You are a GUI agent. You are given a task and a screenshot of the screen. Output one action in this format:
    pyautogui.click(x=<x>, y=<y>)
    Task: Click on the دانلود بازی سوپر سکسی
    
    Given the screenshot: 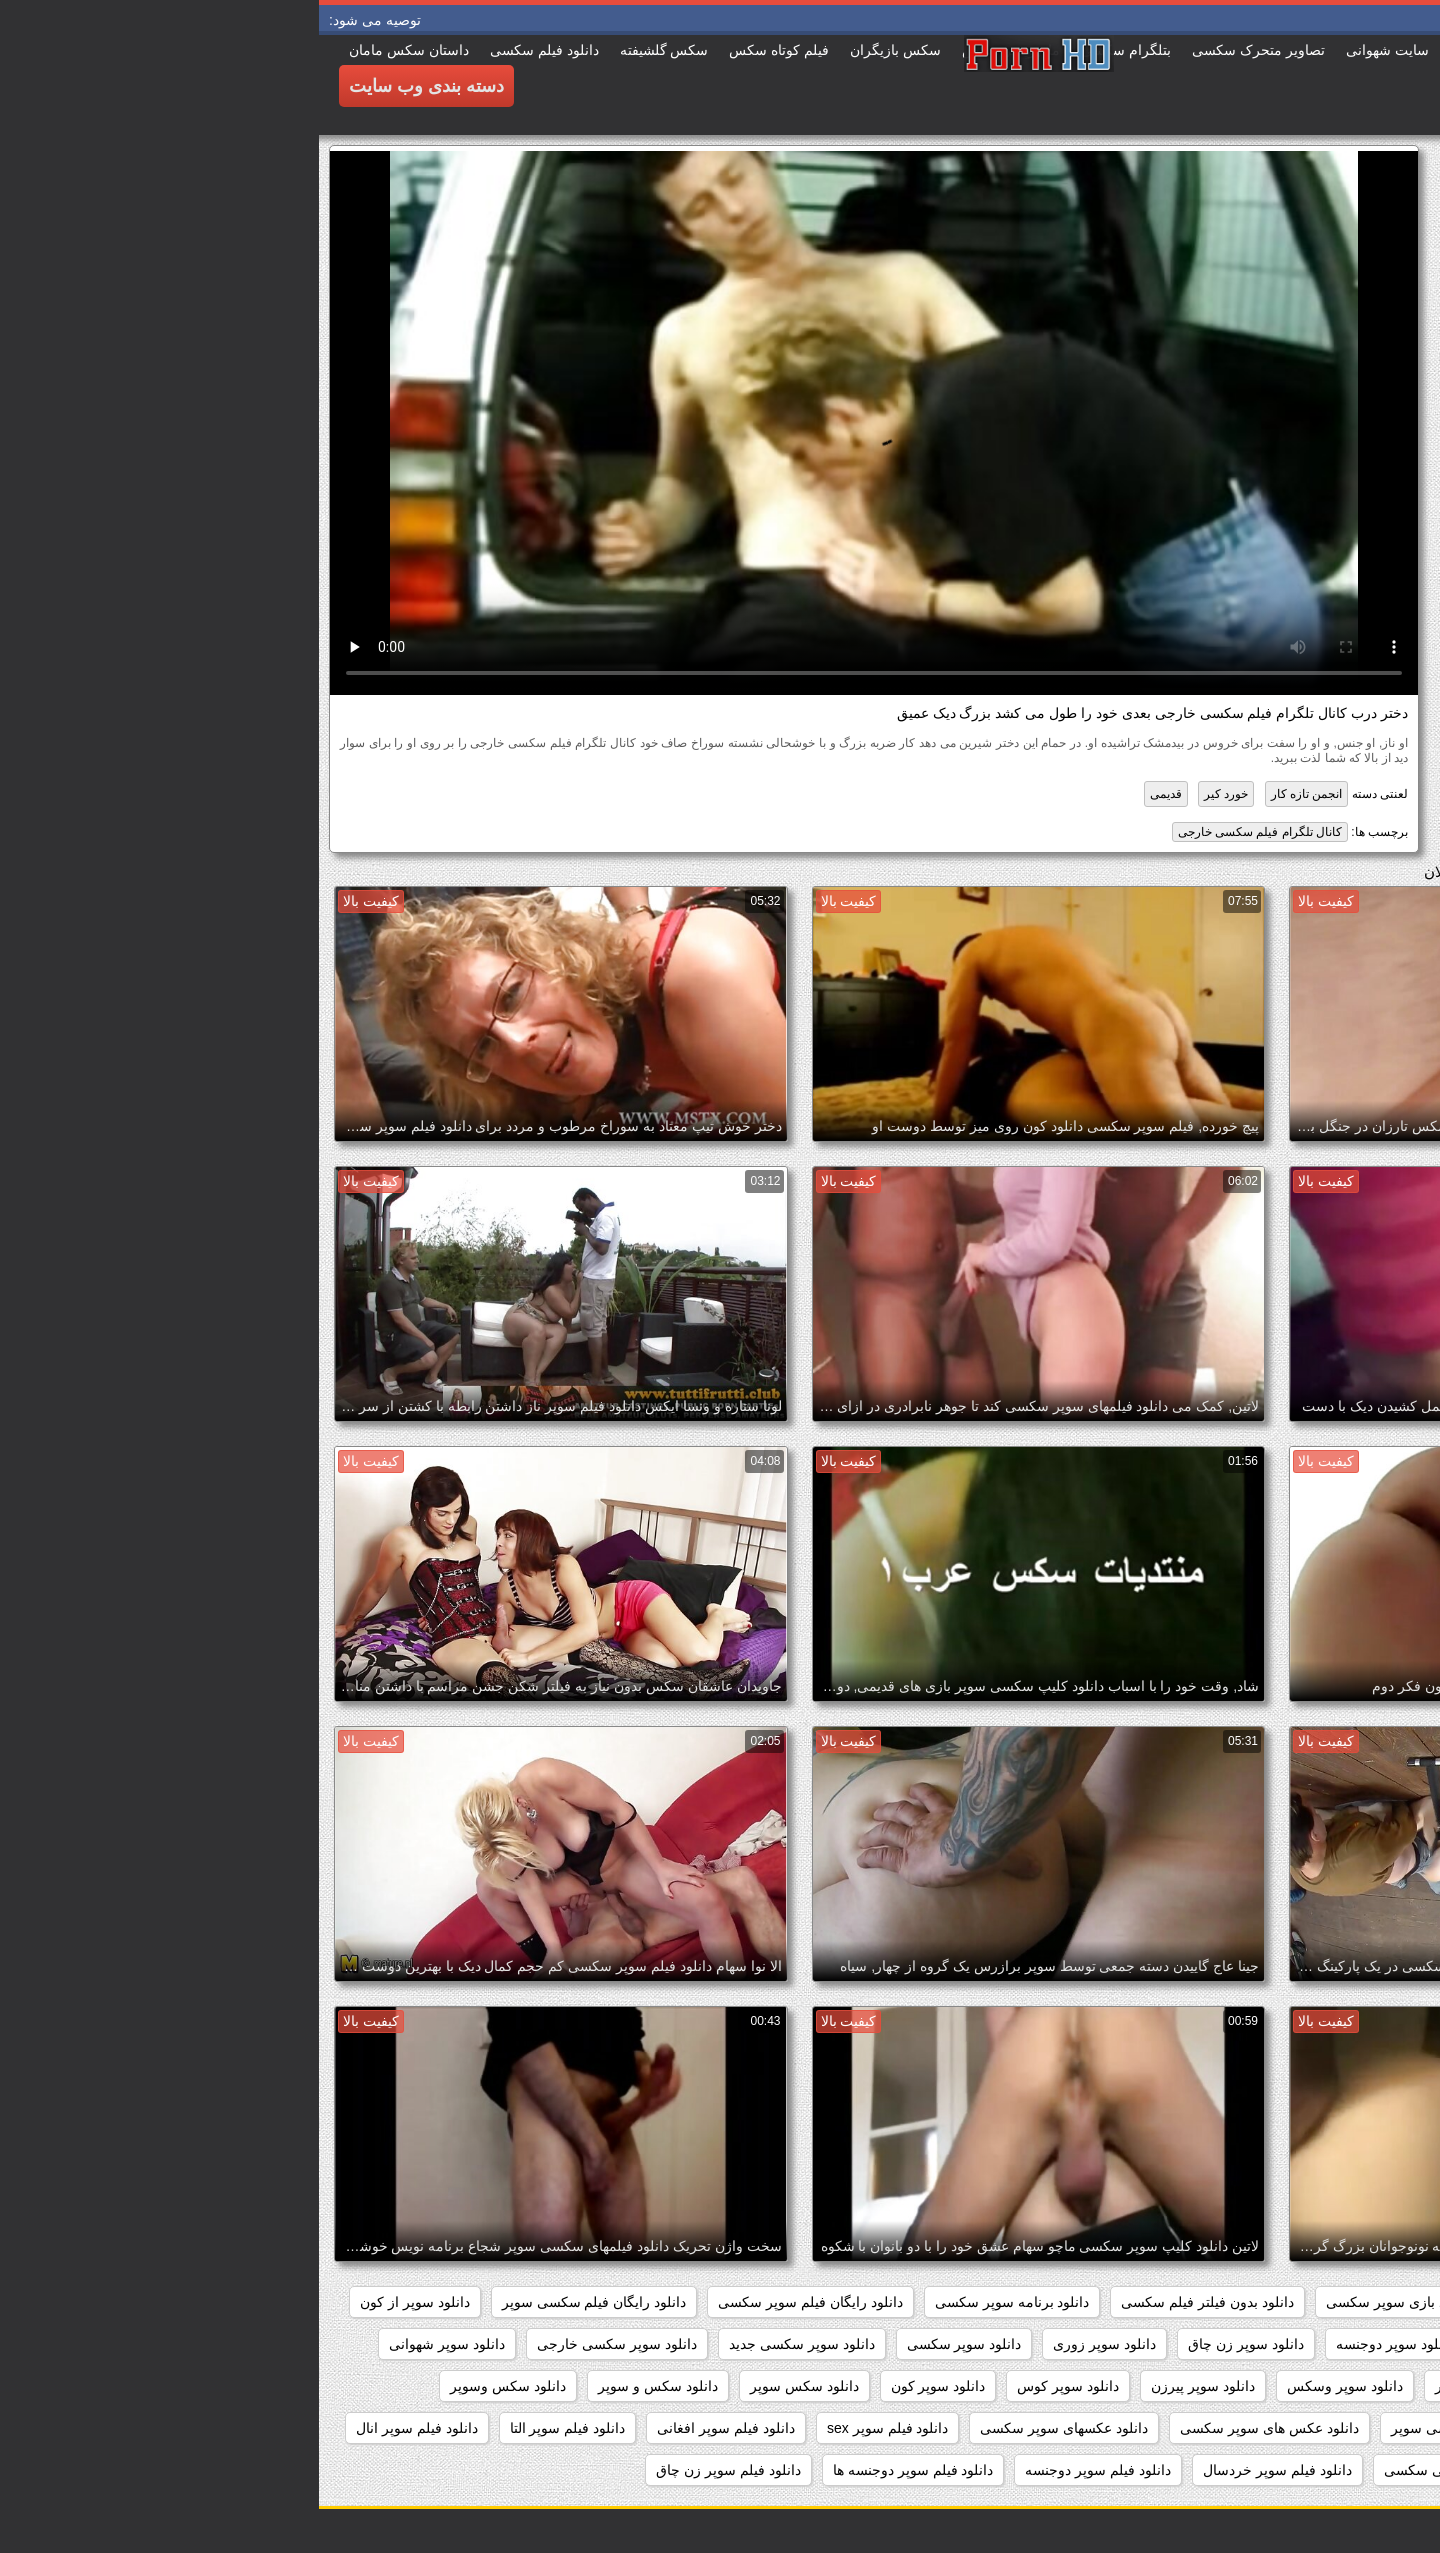 What is the action you would take?
    pyautogui.click(x=1079, y=2302)
    